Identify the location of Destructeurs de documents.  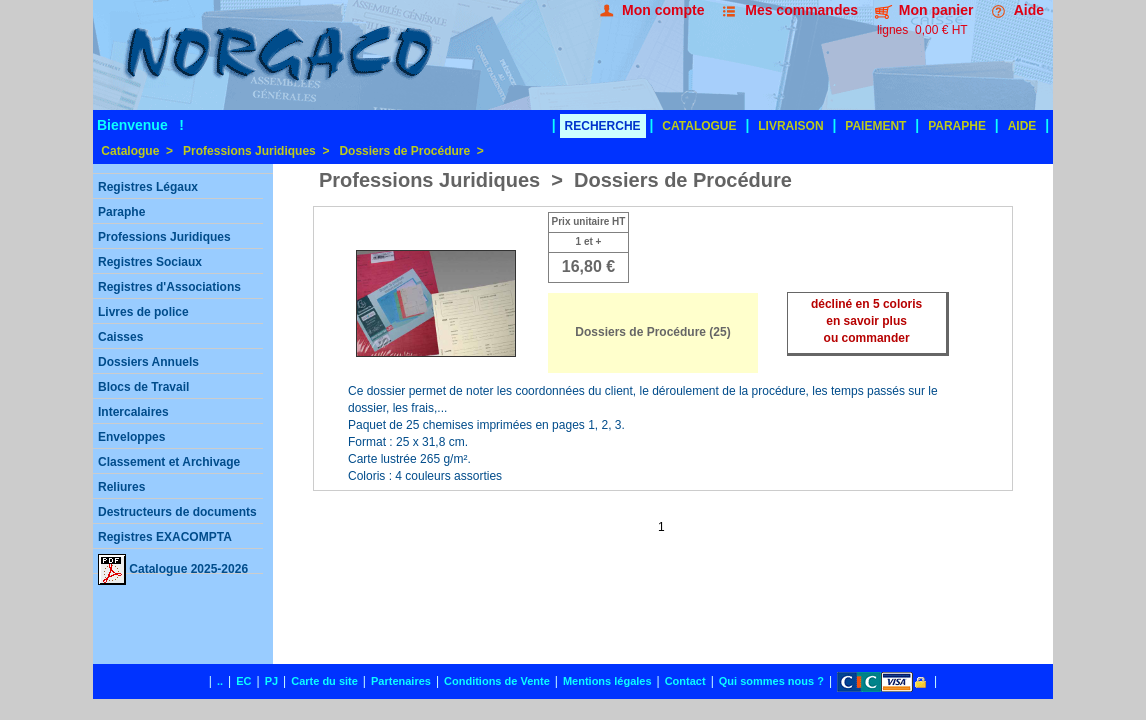
(177, 512).